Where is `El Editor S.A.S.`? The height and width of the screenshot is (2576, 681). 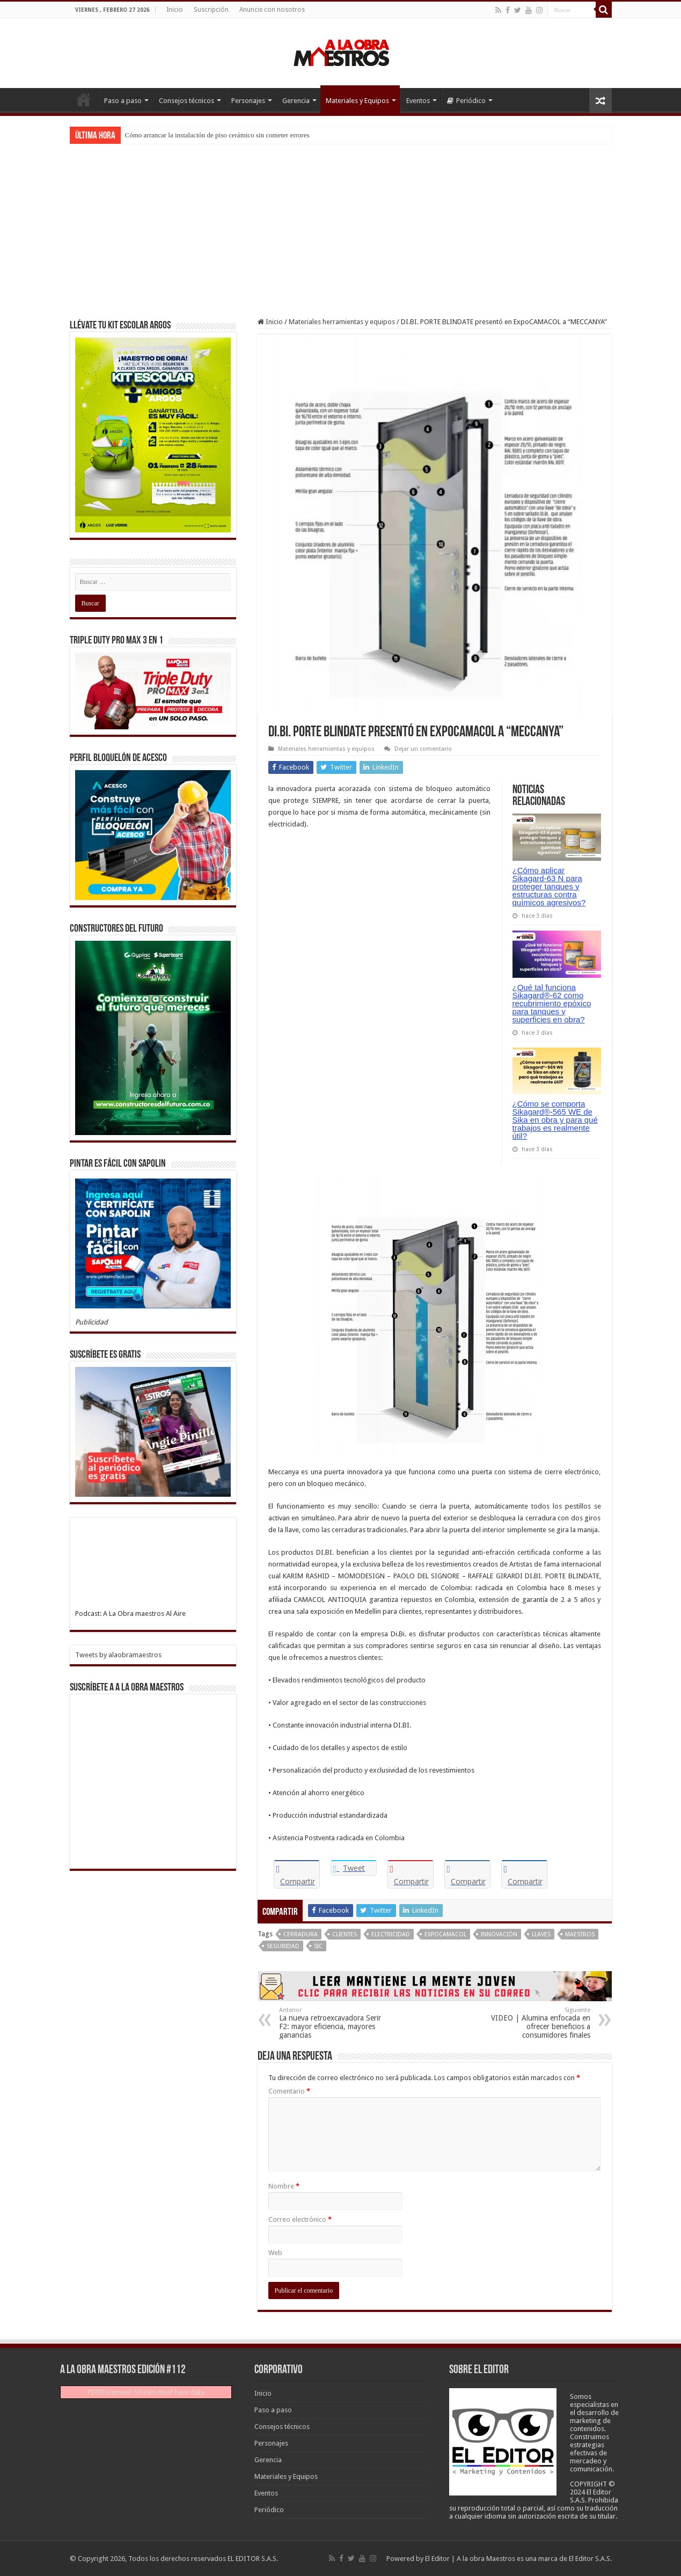 El Editor S.A.S. is located at coordinates (590, 2559).